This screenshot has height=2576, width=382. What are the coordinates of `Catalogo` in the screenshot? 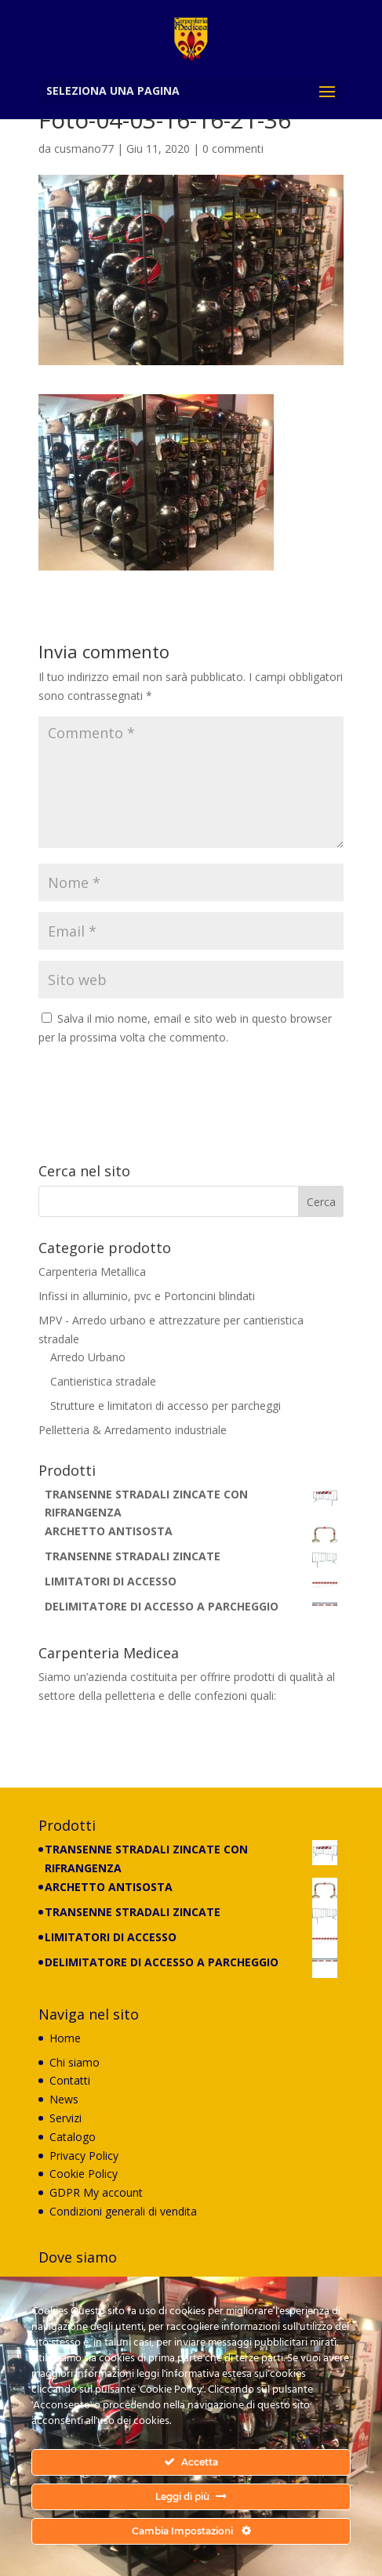 It's located at (72, 2136).